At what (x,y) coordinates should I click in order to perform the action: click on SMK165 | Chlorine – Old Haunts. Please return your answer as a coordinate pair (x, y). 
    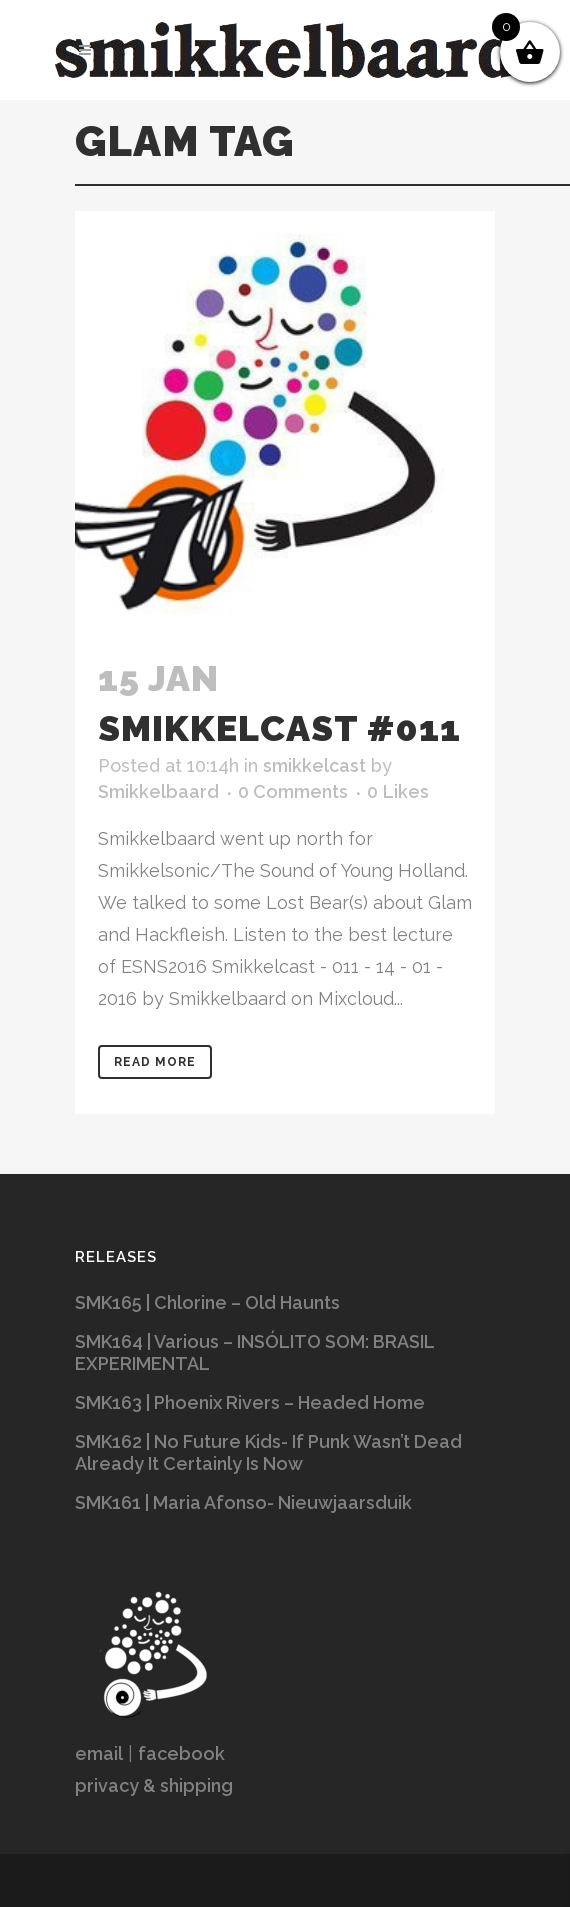
    Looking at the image, I should click on (207, 1302).